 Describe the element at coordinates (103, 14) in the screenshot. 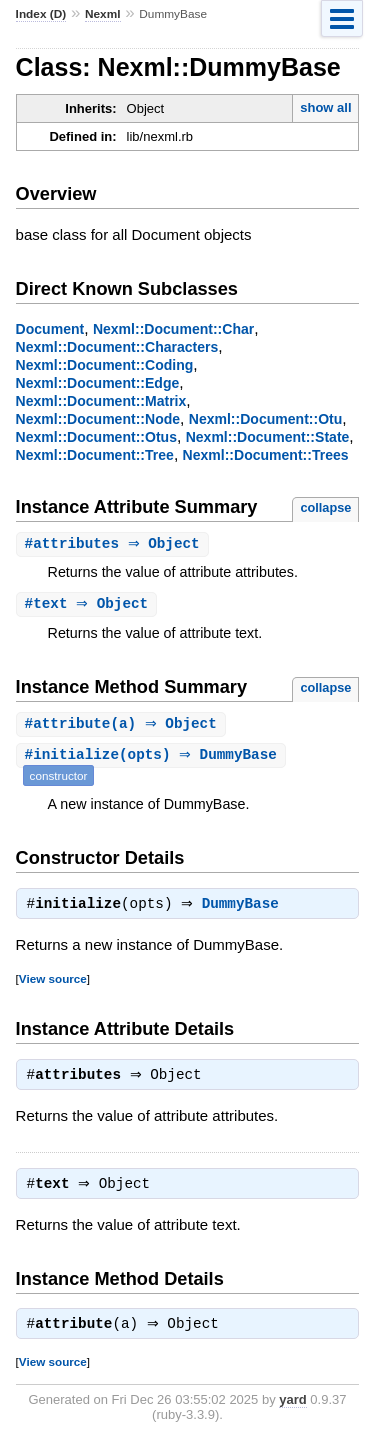

I see `Nexml` at that location.